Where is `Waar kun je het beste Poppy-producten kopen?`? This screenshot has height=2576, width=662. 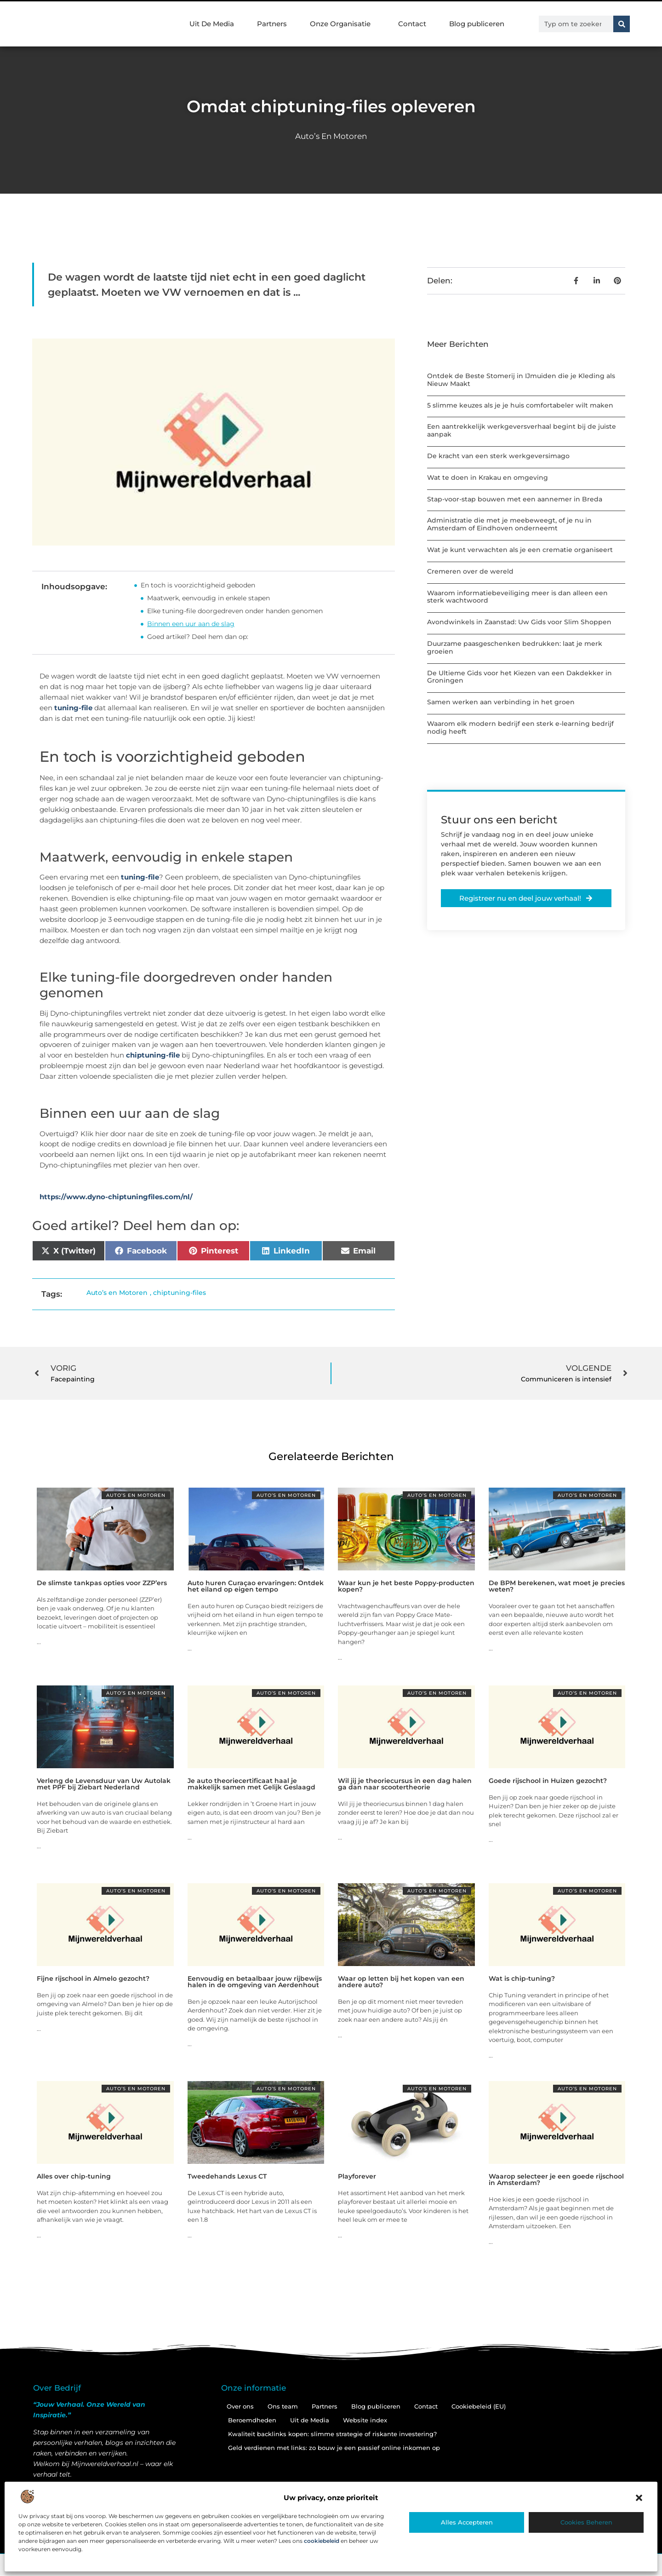 Waar kun je het beste Poppy-producten kopen? is located at coordinates (406, 1586).